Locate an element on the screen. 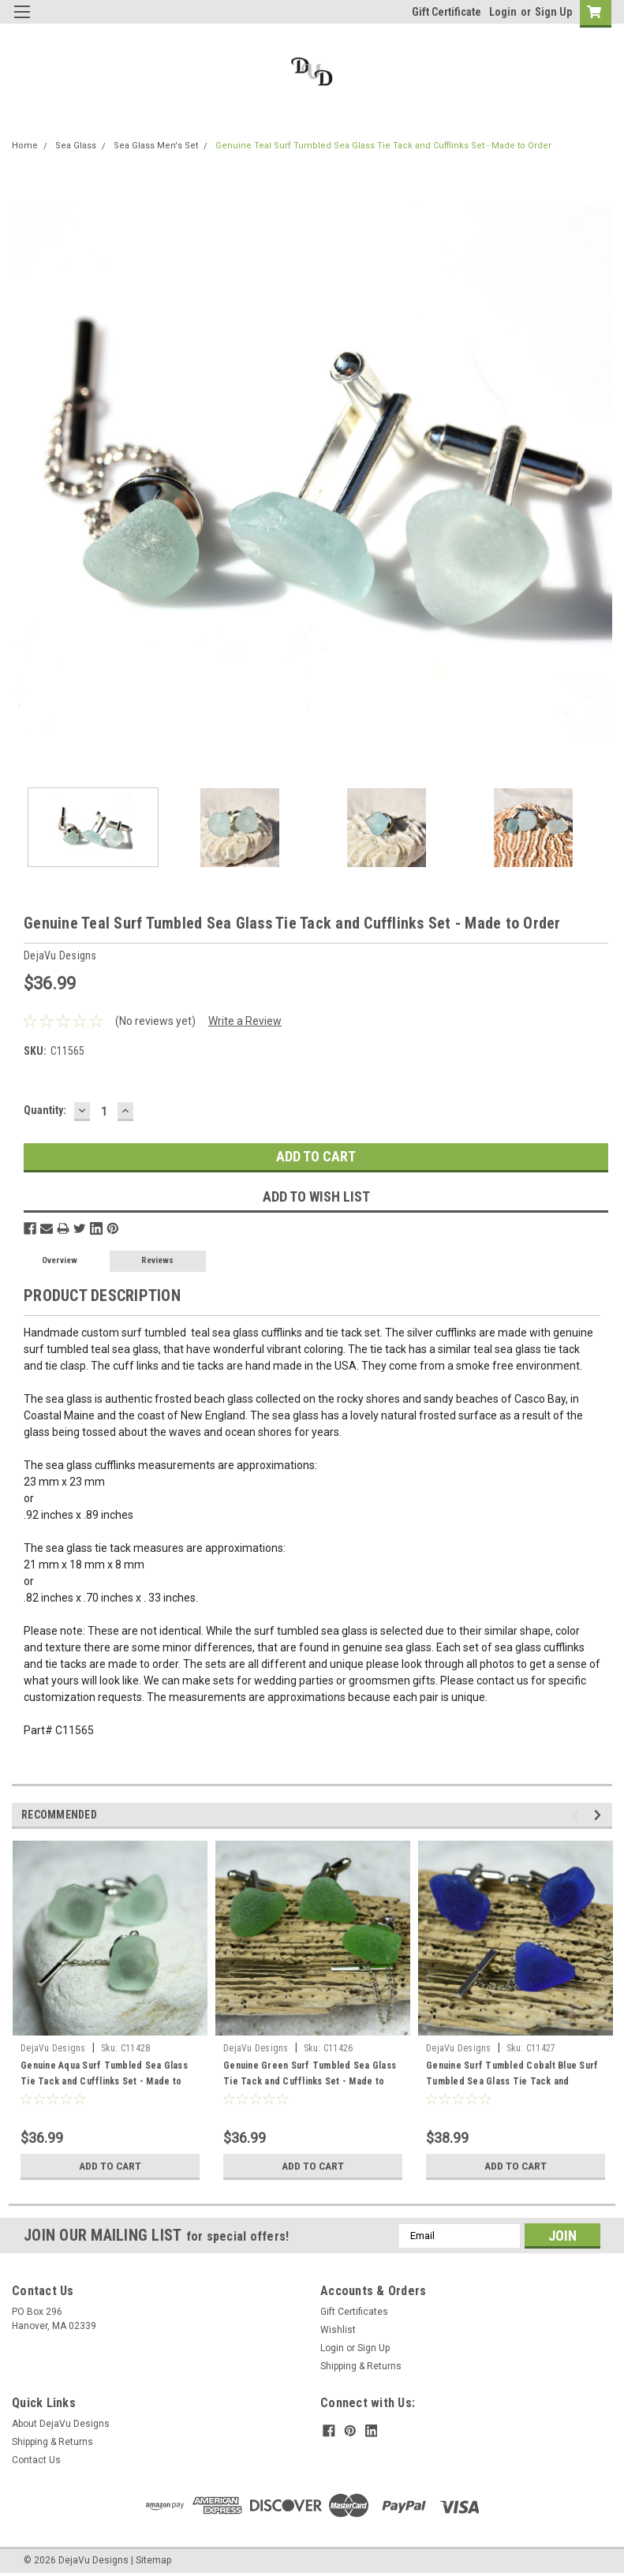 The height and width of the screenshot is (2576, 624). Login is located at coordinates (503, 12).